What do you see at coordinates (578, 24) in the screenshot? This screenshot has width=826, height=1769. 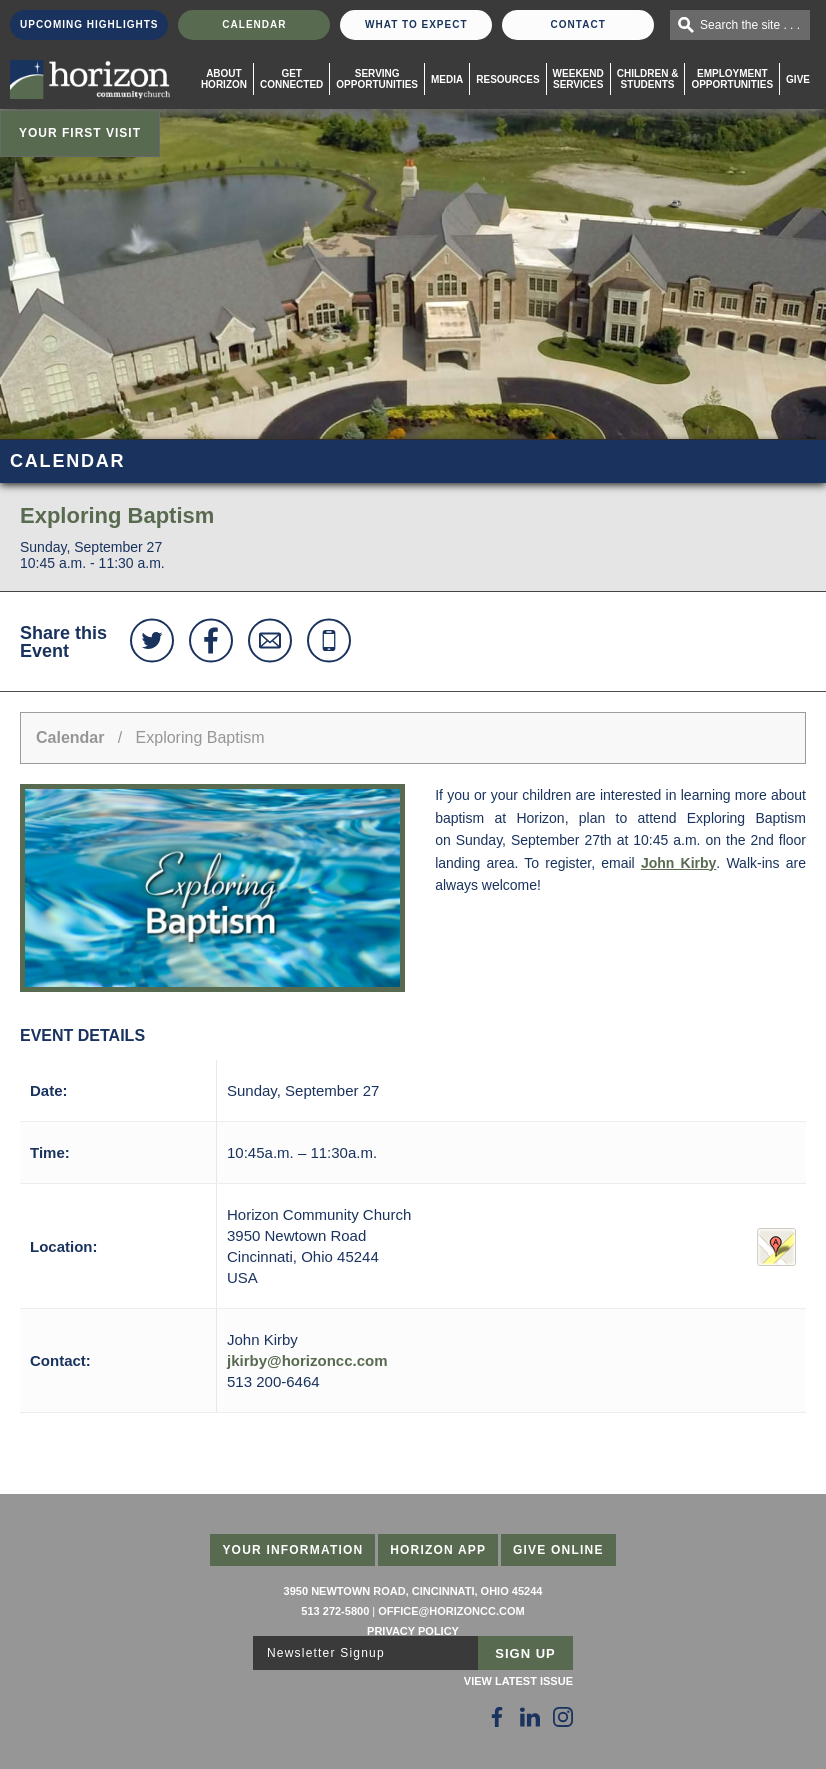 I see `Contact` at bounding box center [578, 24].